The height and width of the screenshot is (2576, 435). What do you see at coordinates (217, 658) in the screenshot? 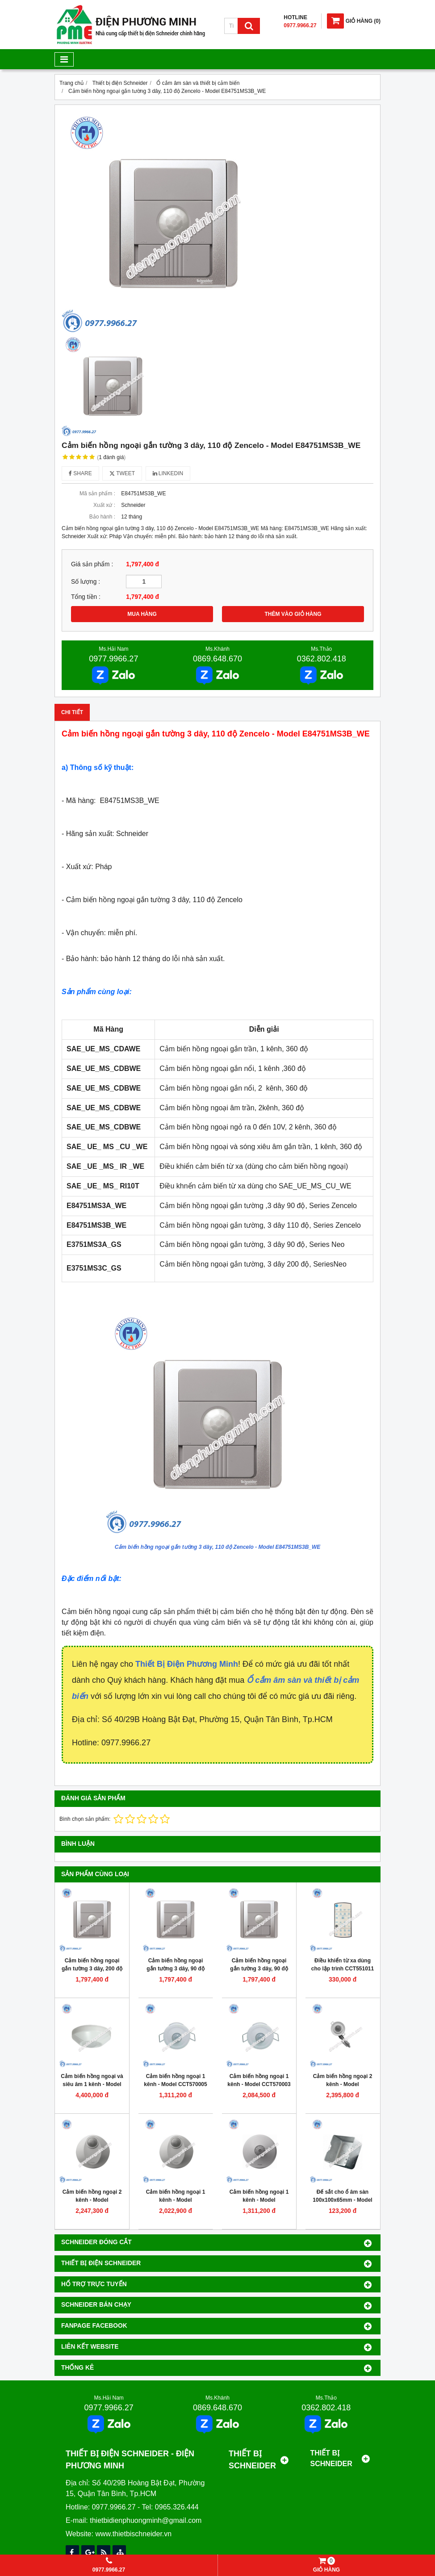
I see `0869.648.670` at bounding box center [217, 658].